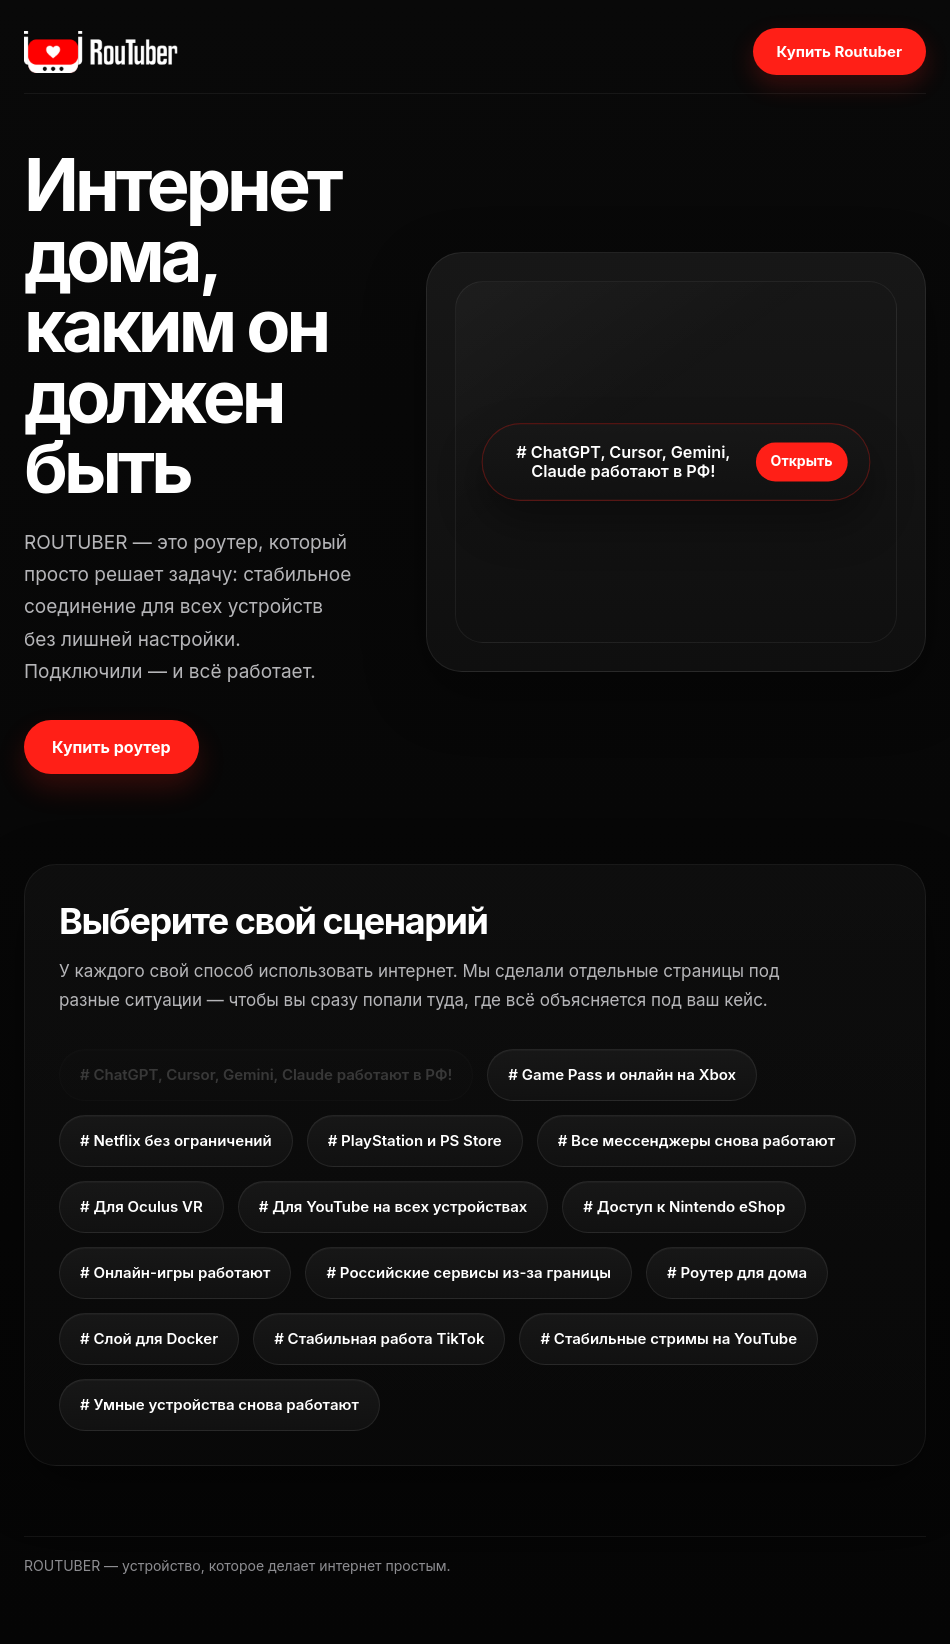 The image size is (950, 1644). What do you see at coordinates (266, 1074) in the screenshot?
I see `# ChatGPT, Cursor, Gemini, Claude работают в РФ!` at bounding box center [266, 1074].